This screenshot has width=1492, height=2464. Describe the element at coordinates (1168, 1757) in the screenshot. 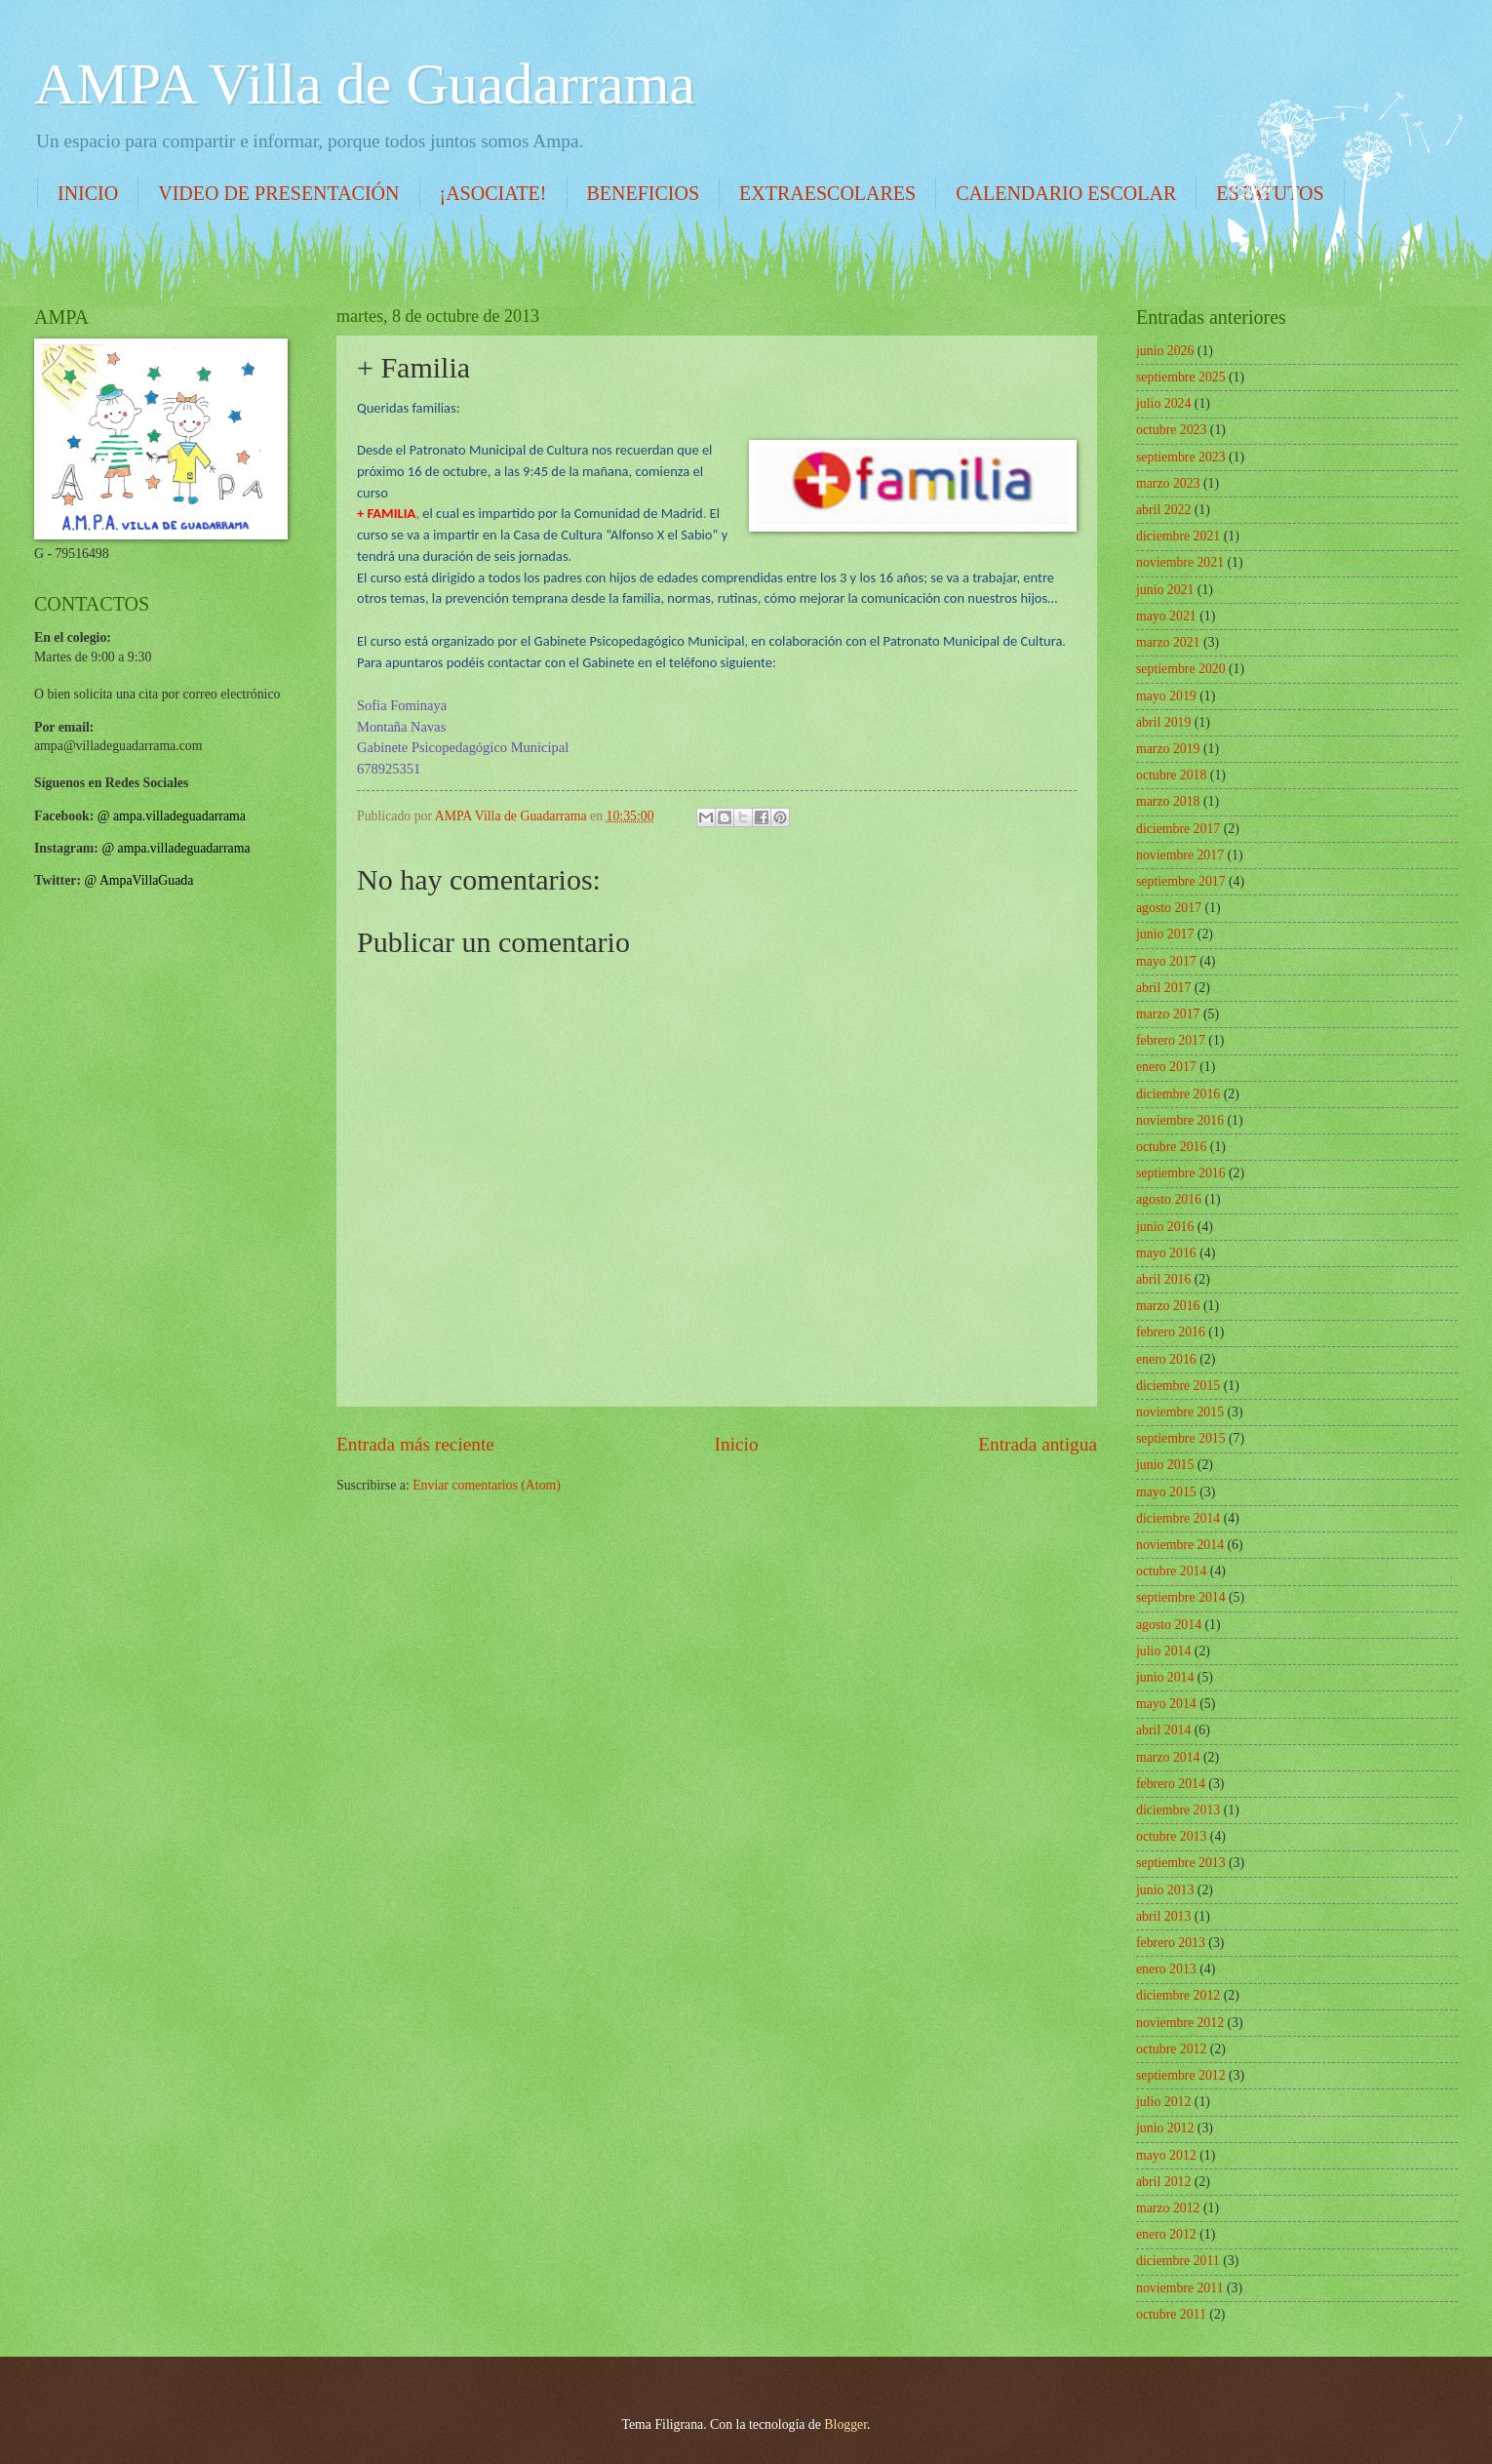

I see `marzo 2014` at that location.